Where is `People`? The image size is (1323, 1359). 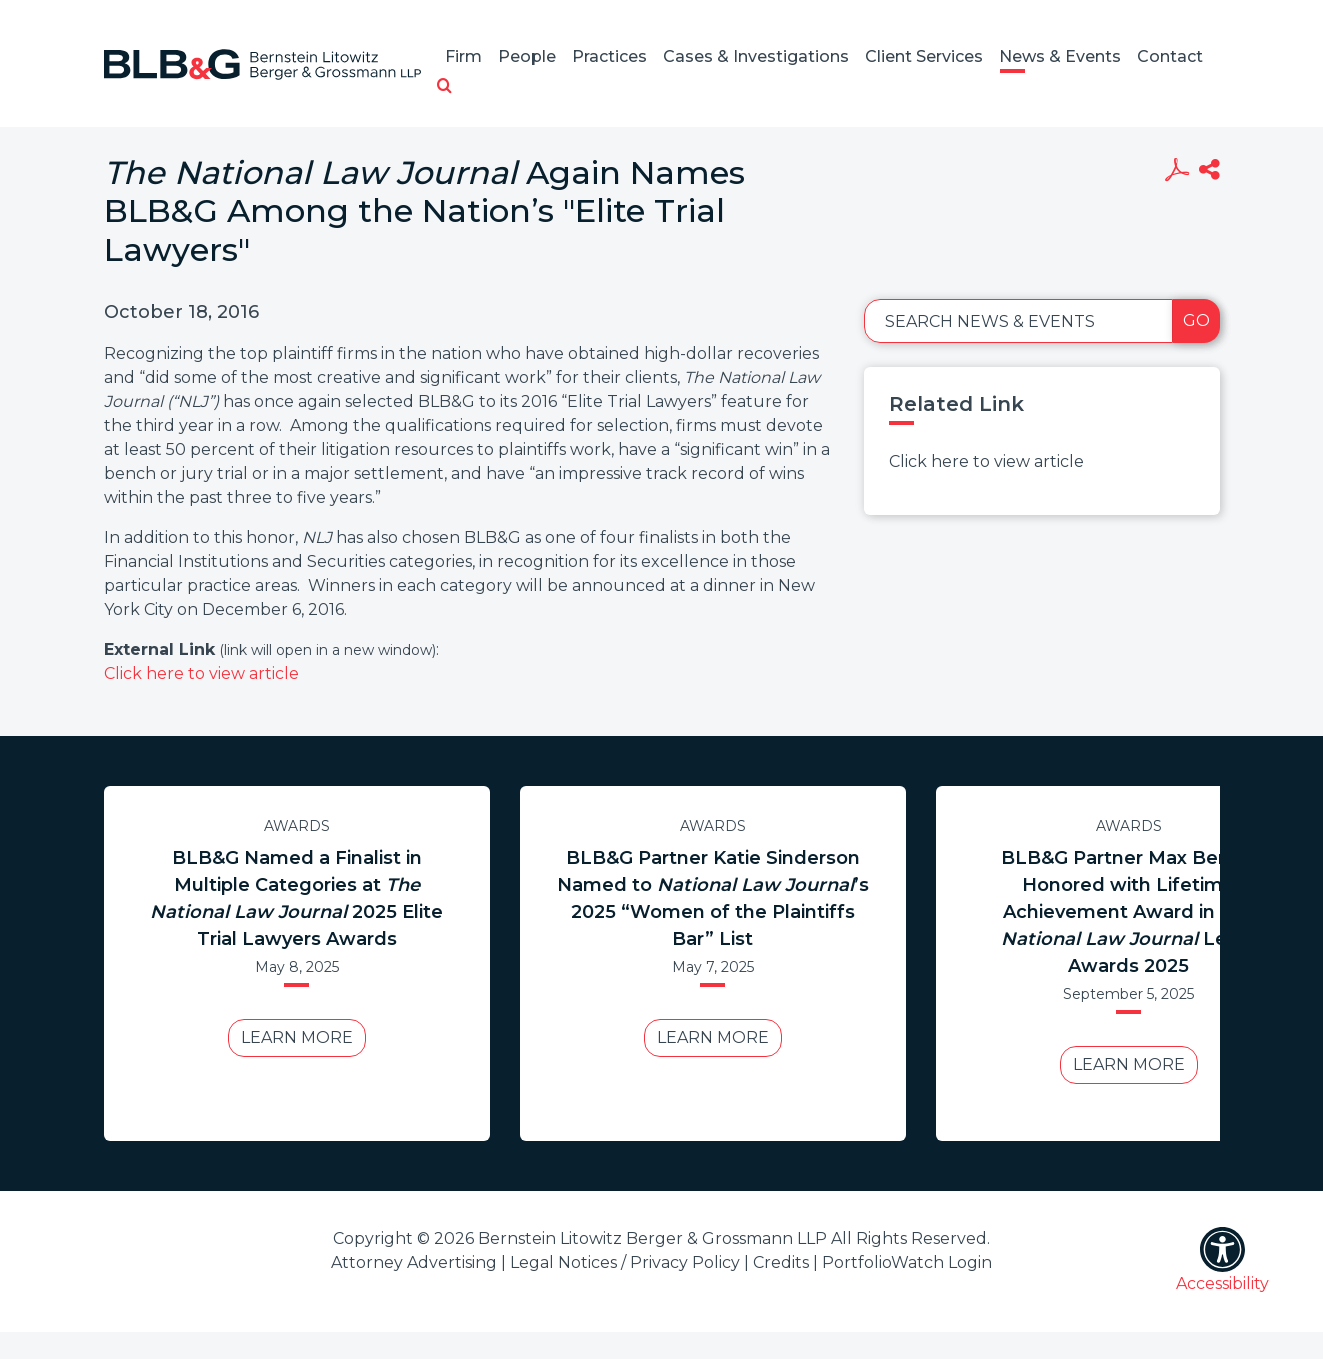 People is located at coordinates (527, 56).